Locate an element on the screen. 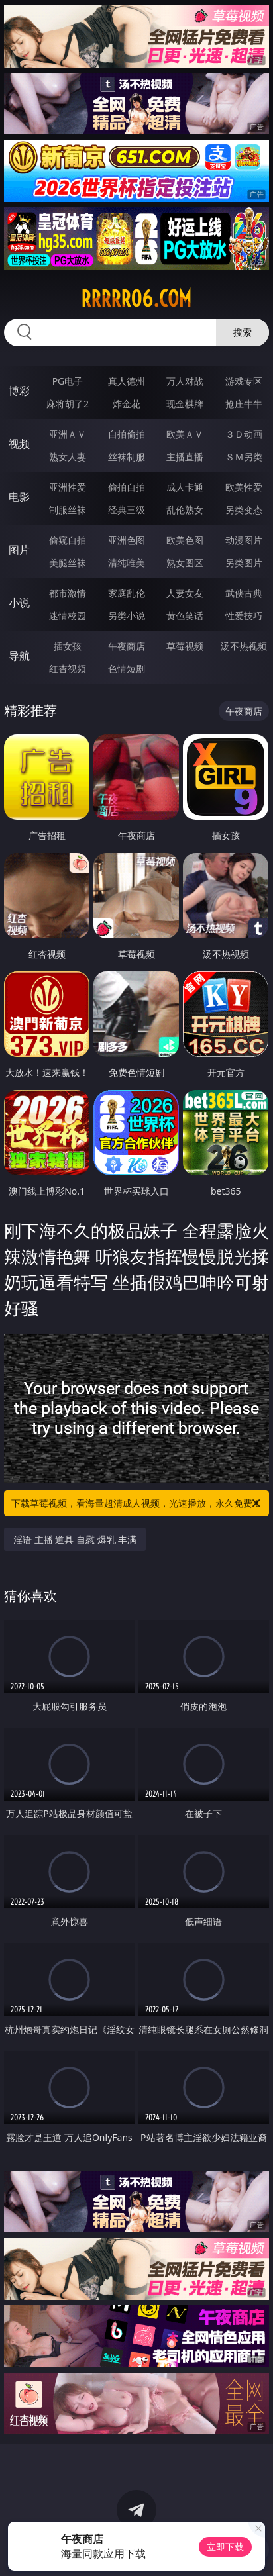 The image size is (273, 2576). 欧美性爱 is located at coordinates (243, 487).